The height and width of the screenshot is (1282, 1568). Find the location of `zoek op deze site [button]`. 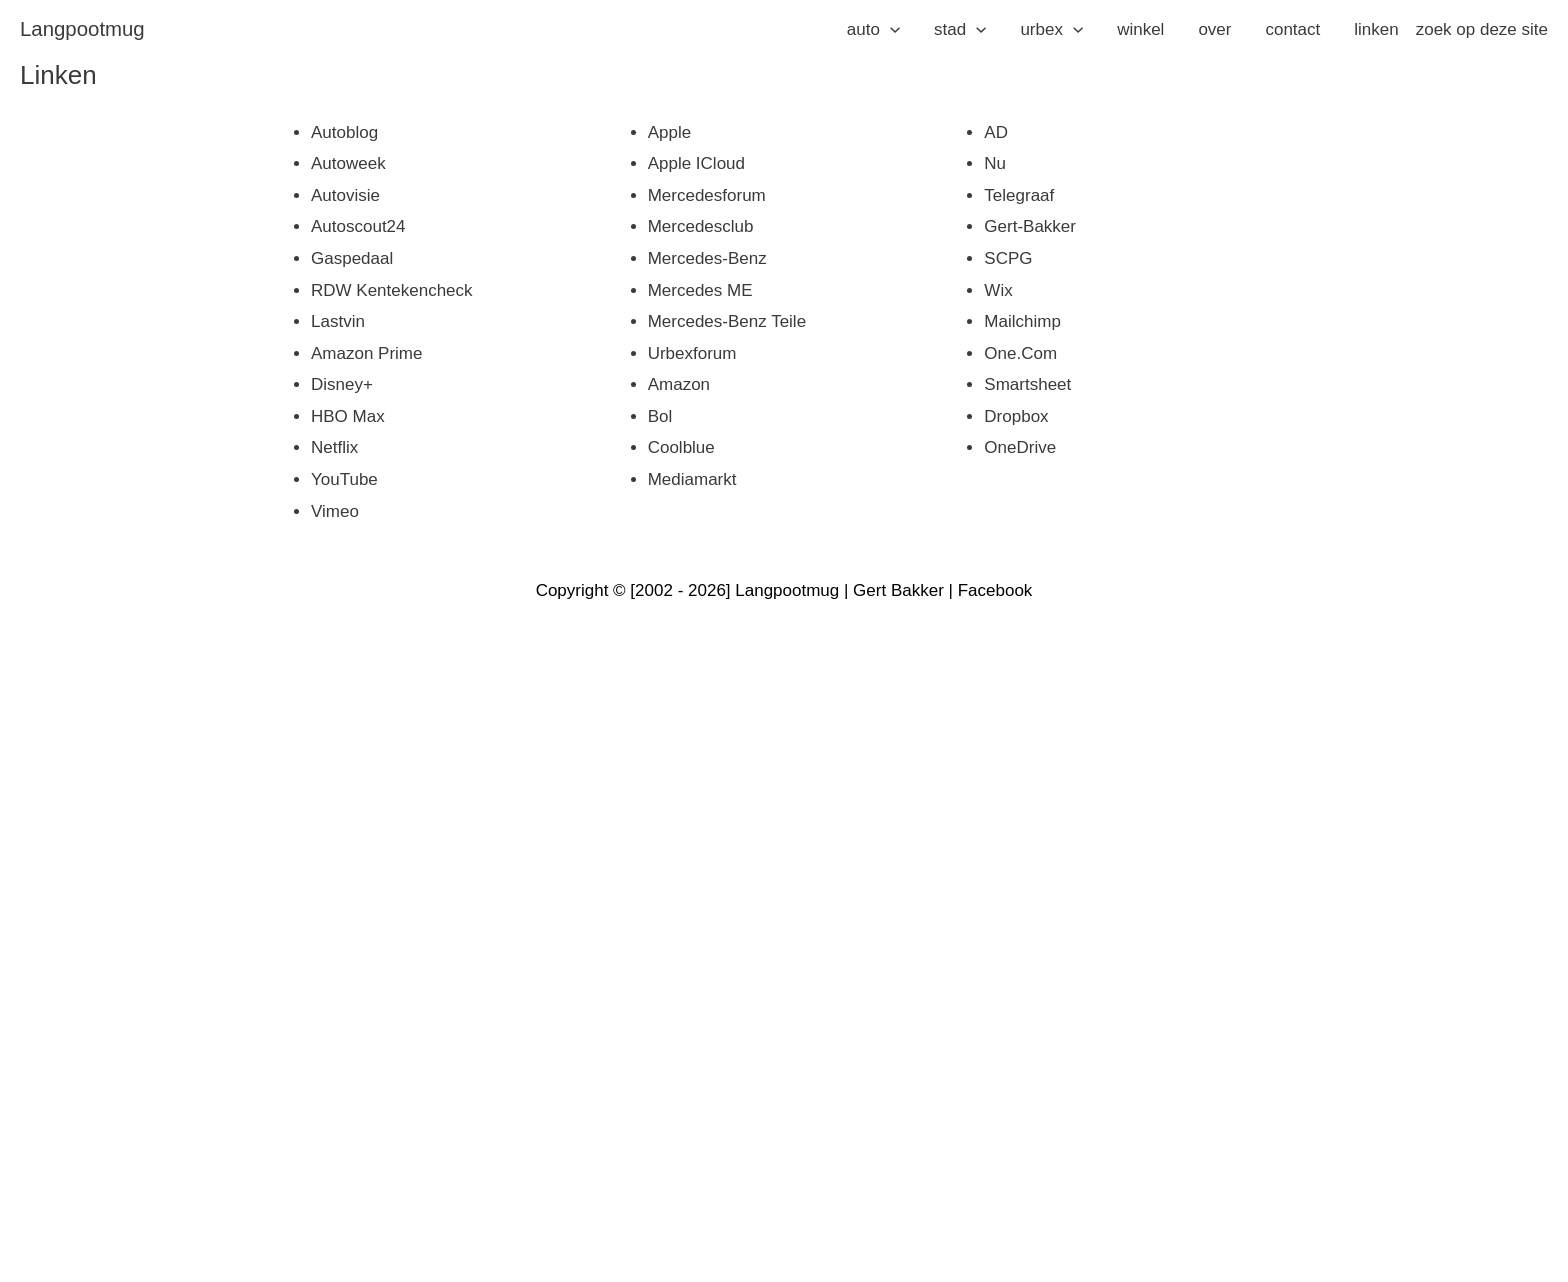

zoek op deze site [button] is located at coordinates (1482, 29).